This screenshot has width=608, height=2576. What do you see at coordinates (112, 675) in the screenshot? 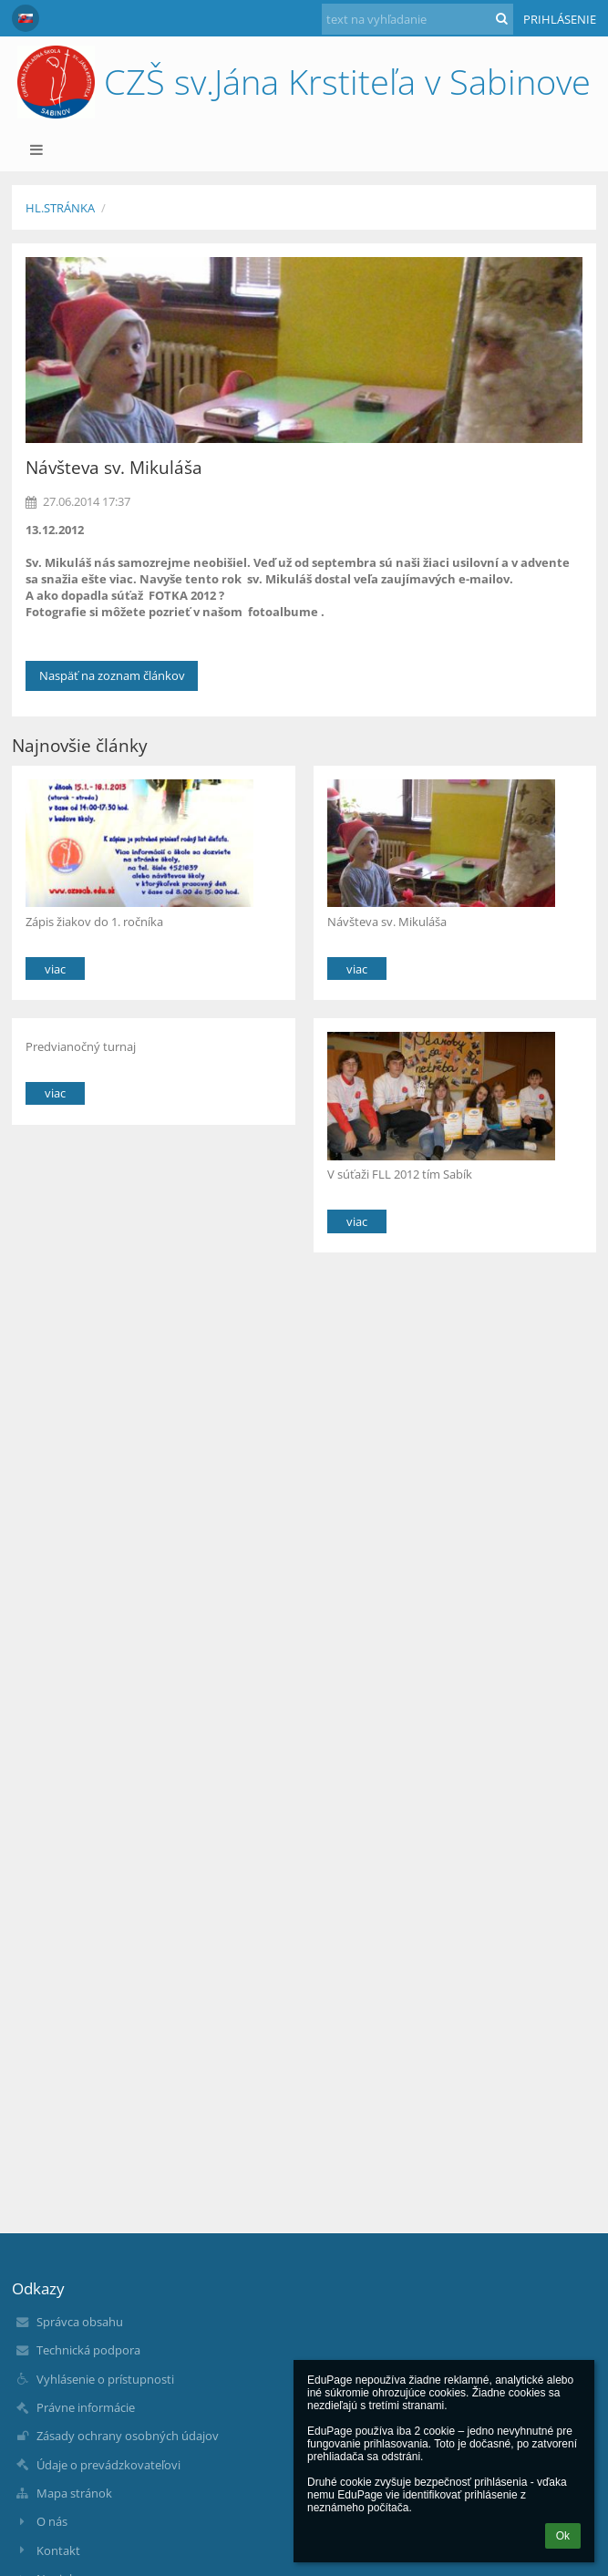
I see `Naspäť na zoznam článkov` at bounding box center [112, 675].